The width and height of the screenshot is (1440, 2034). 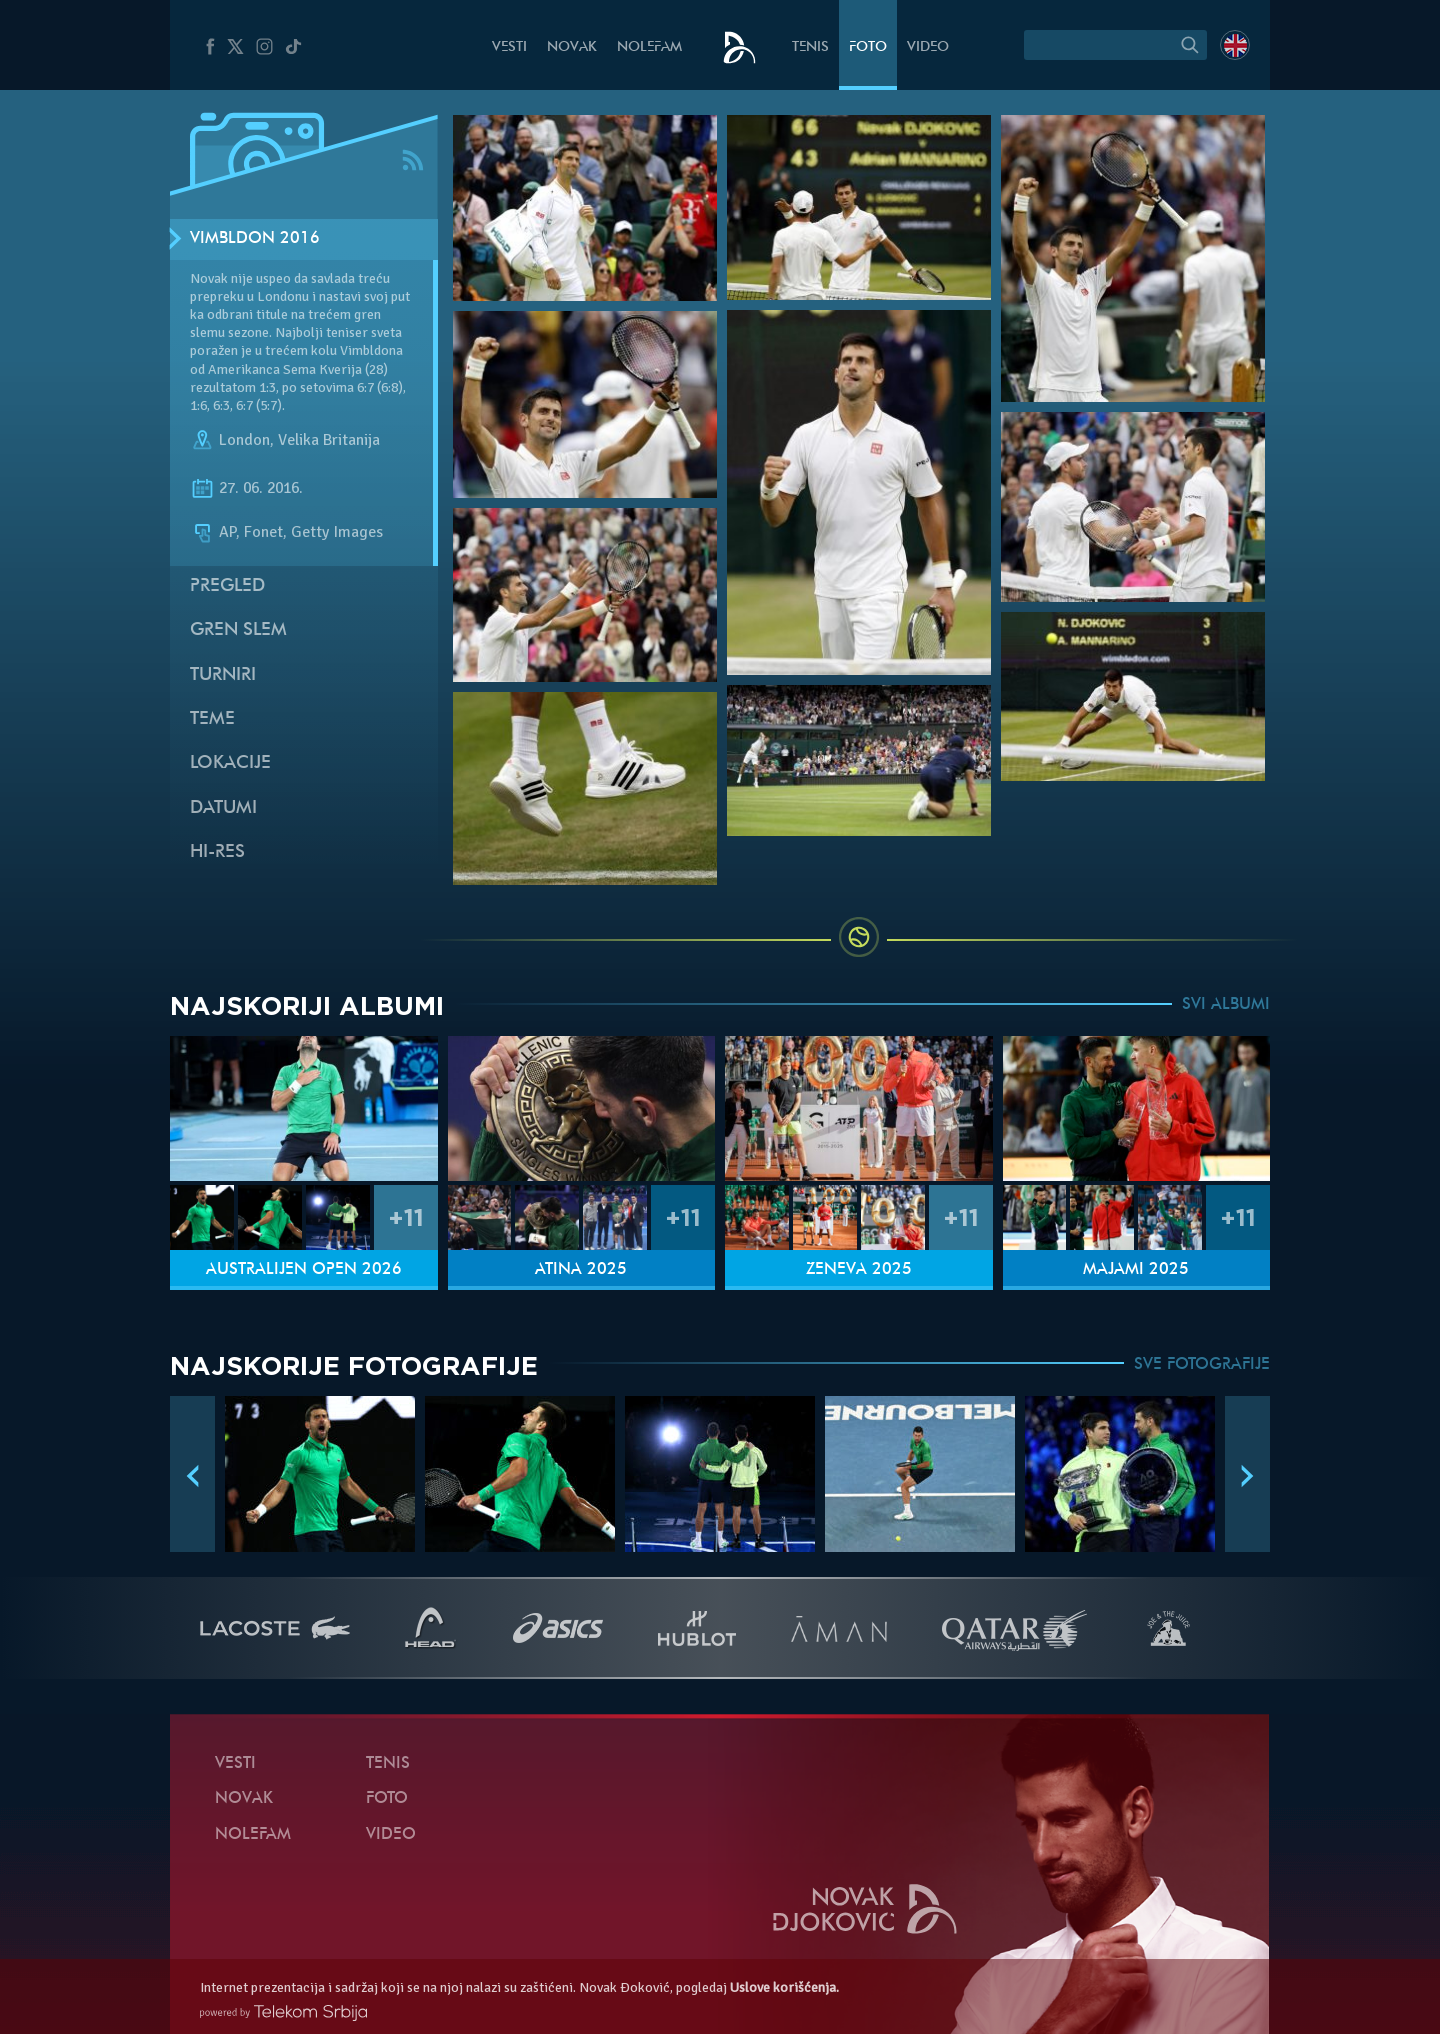 I want to click on Tenis, so click(x=810, y=47).